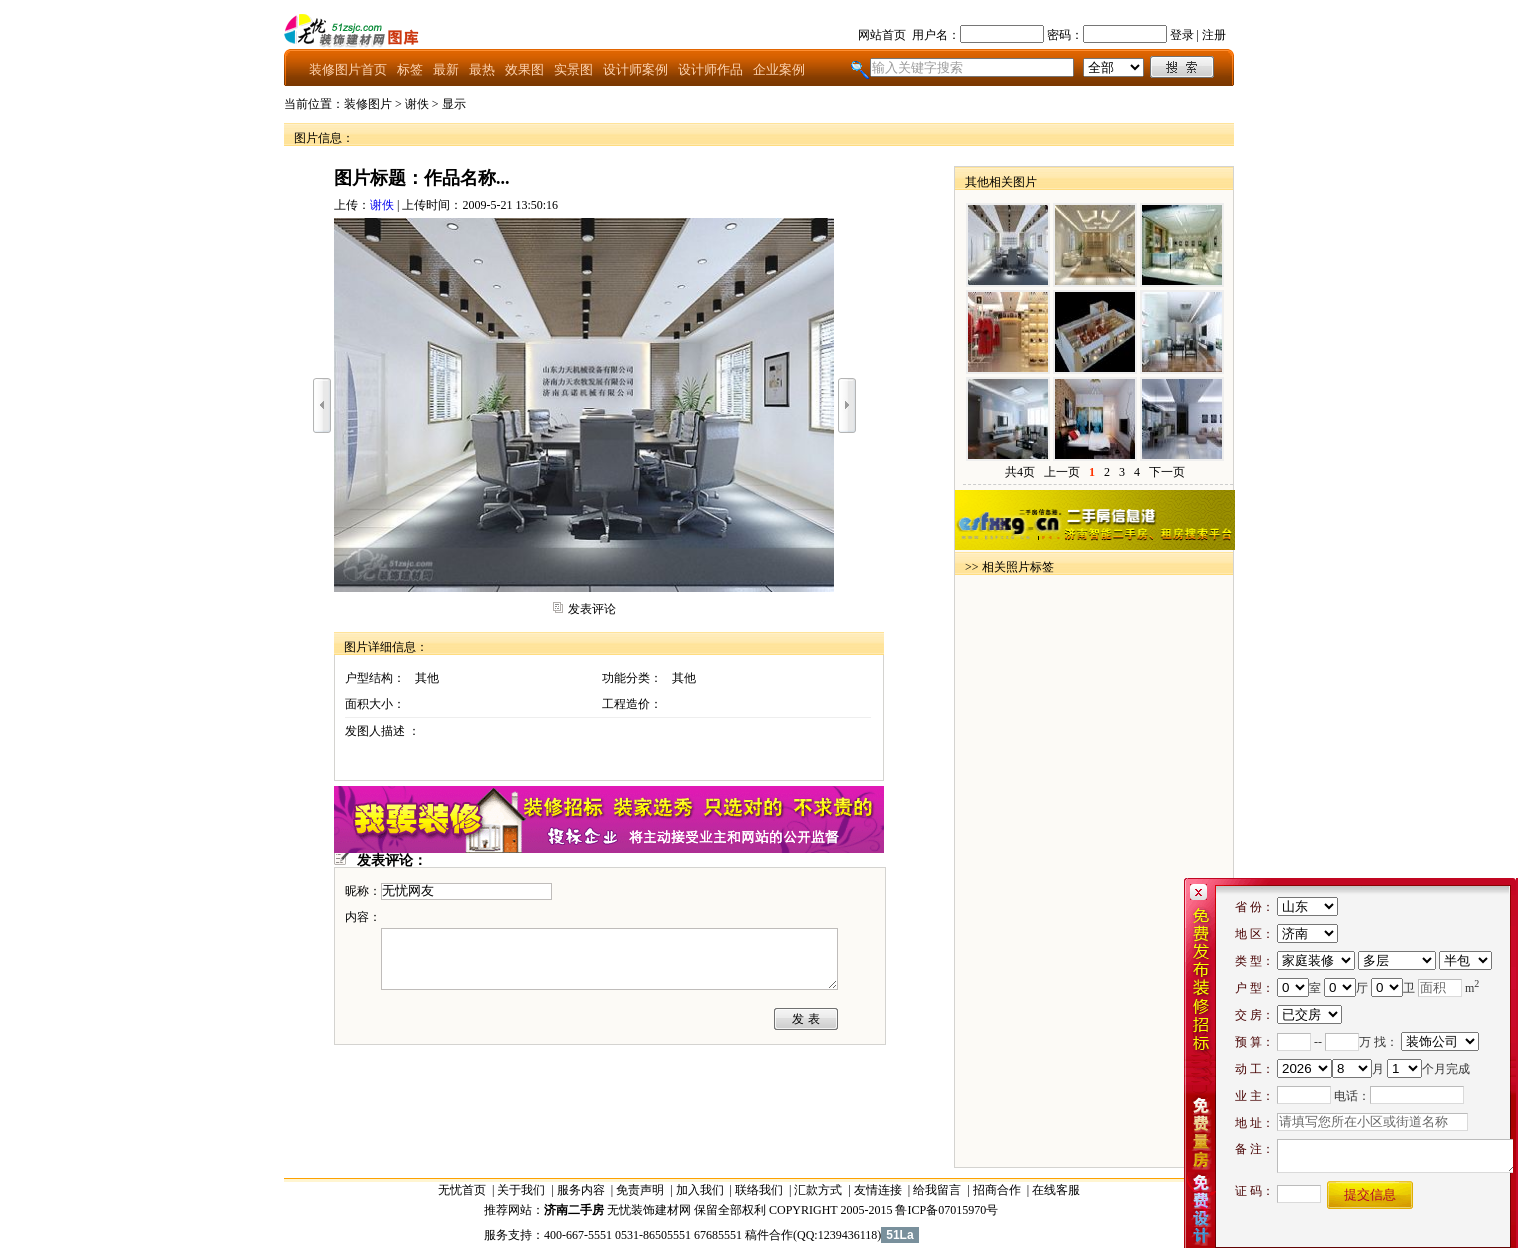 This screenshot has width=1518, height=1248. Describe the element at coordinates (818, 1190) in the screenshot. I see `汇款方式` at that location.